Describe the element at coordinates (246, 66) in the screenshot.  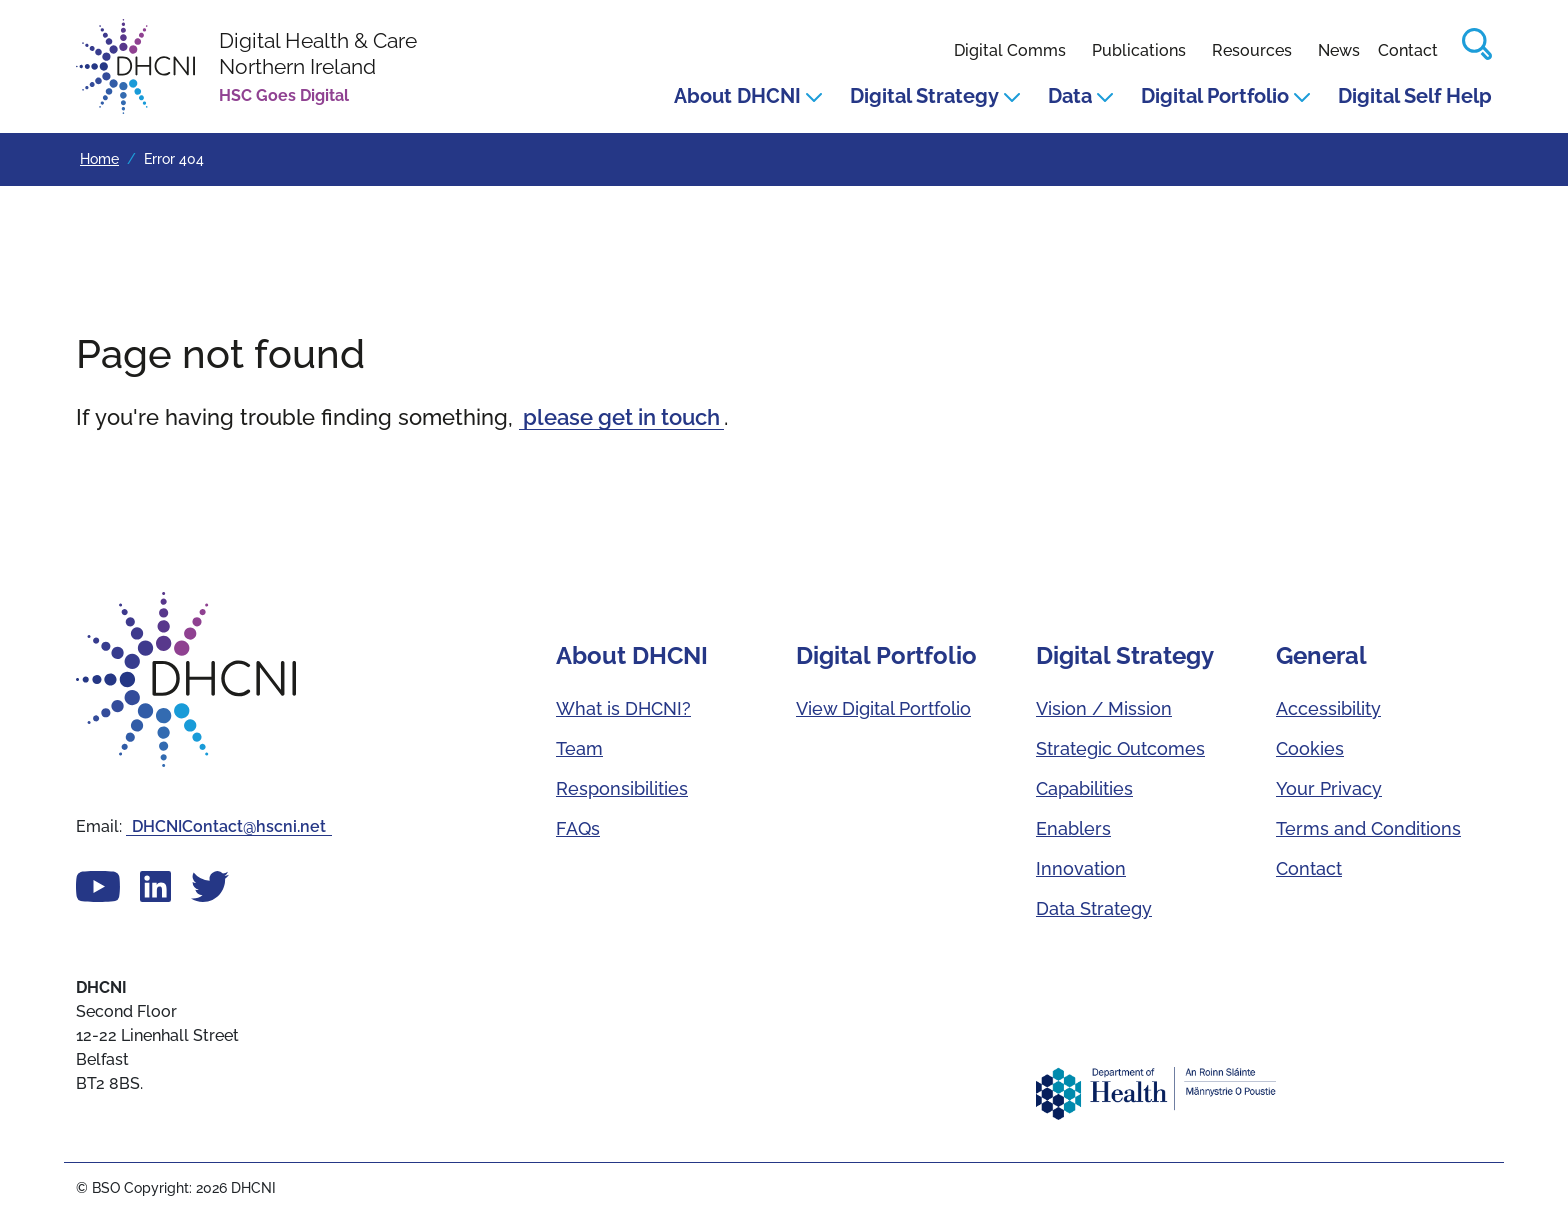
I see `[DHCNI homepage]` at that location.